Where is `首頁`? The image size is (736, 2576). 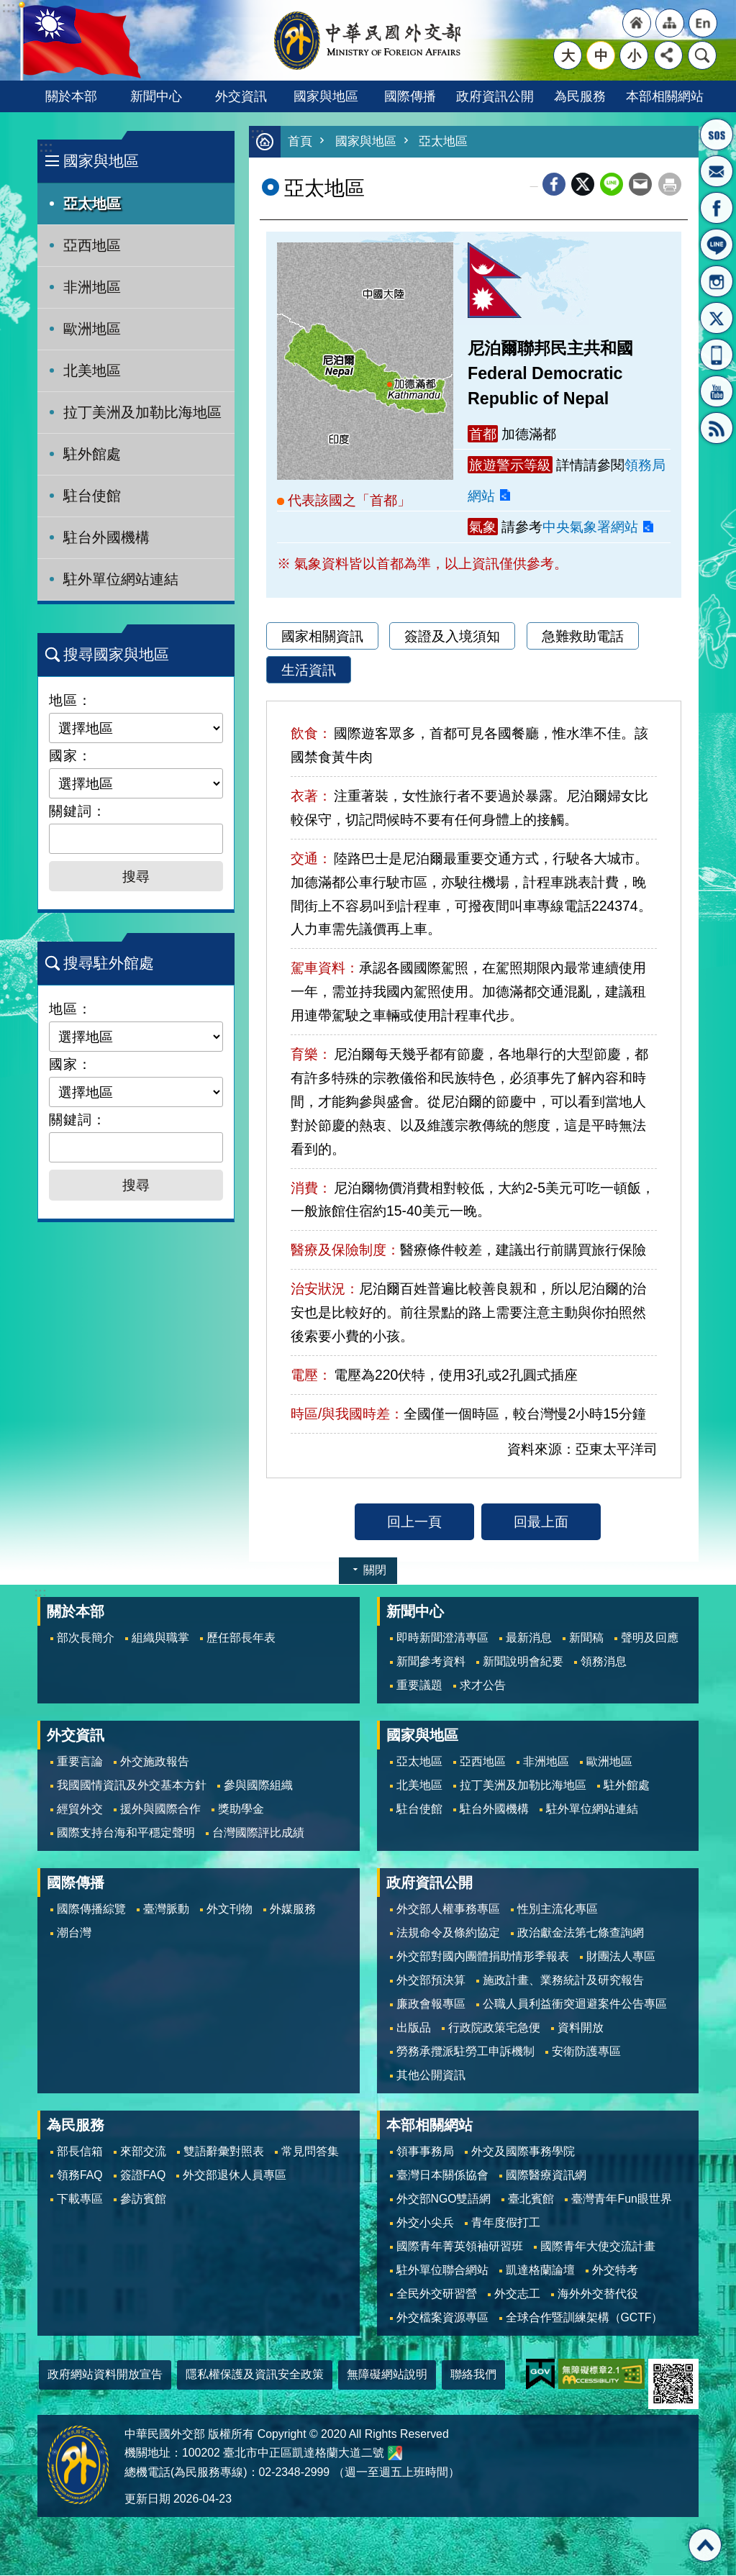
首頁 is located at coordinates (300, 142).